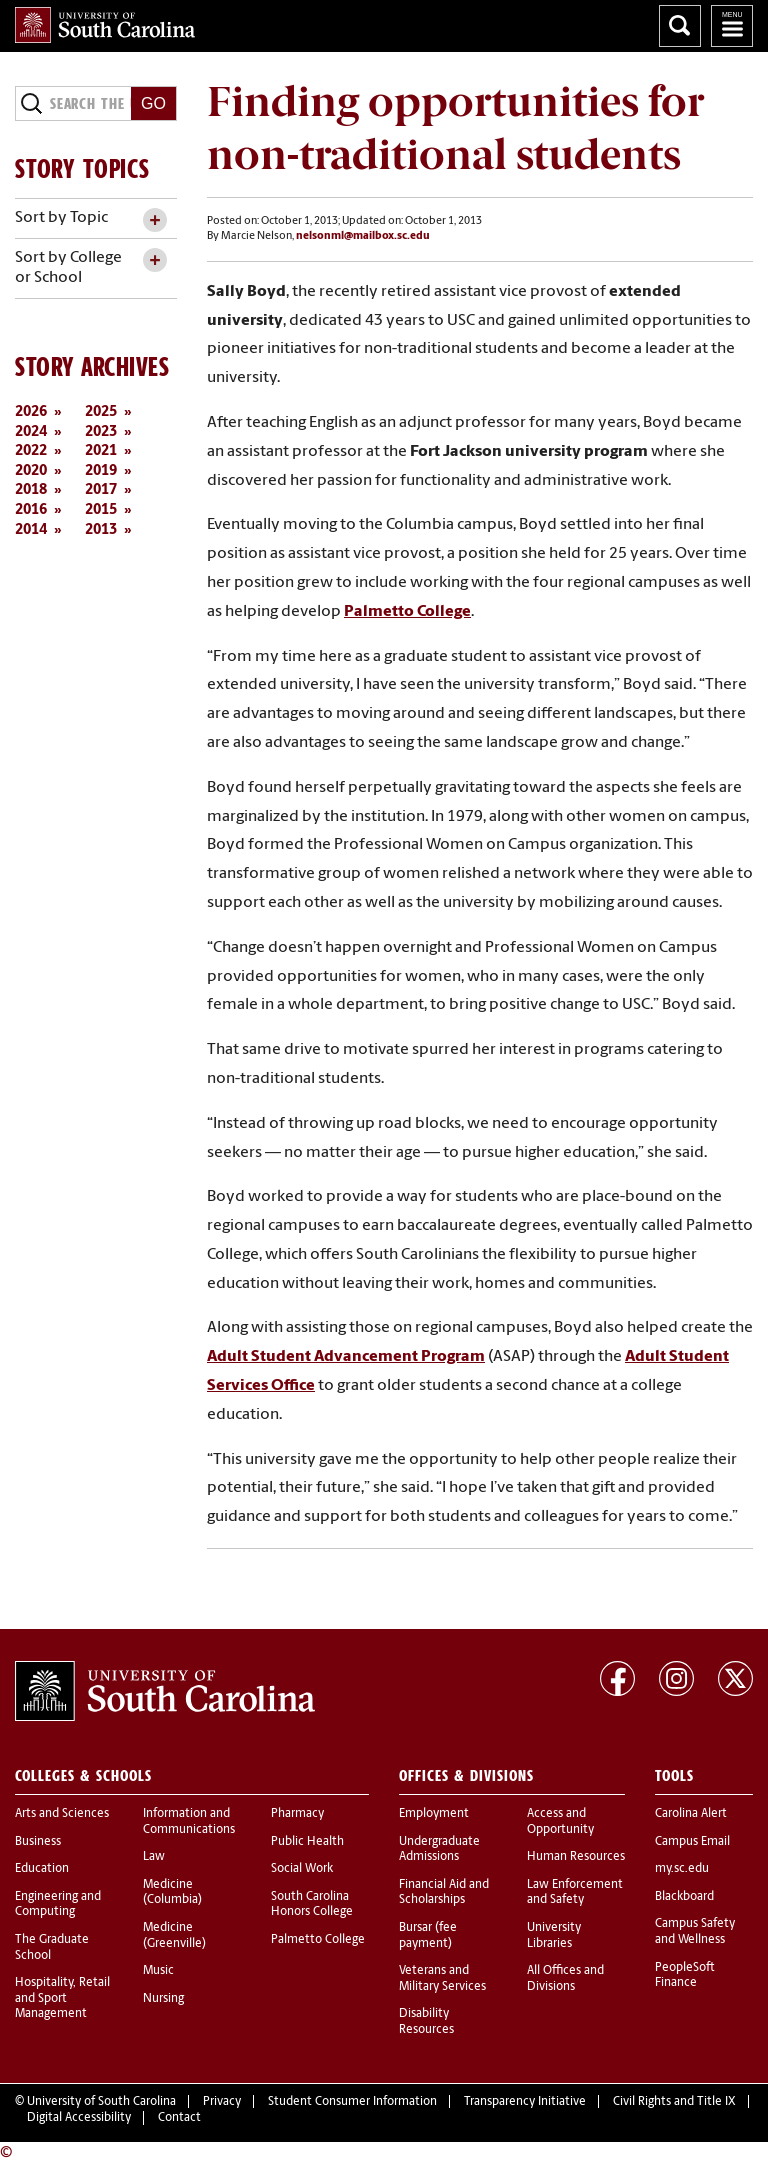  Describe the element at coordinates (105, 25) in the screenshot. I see `University of South Carolina Home` at that location.